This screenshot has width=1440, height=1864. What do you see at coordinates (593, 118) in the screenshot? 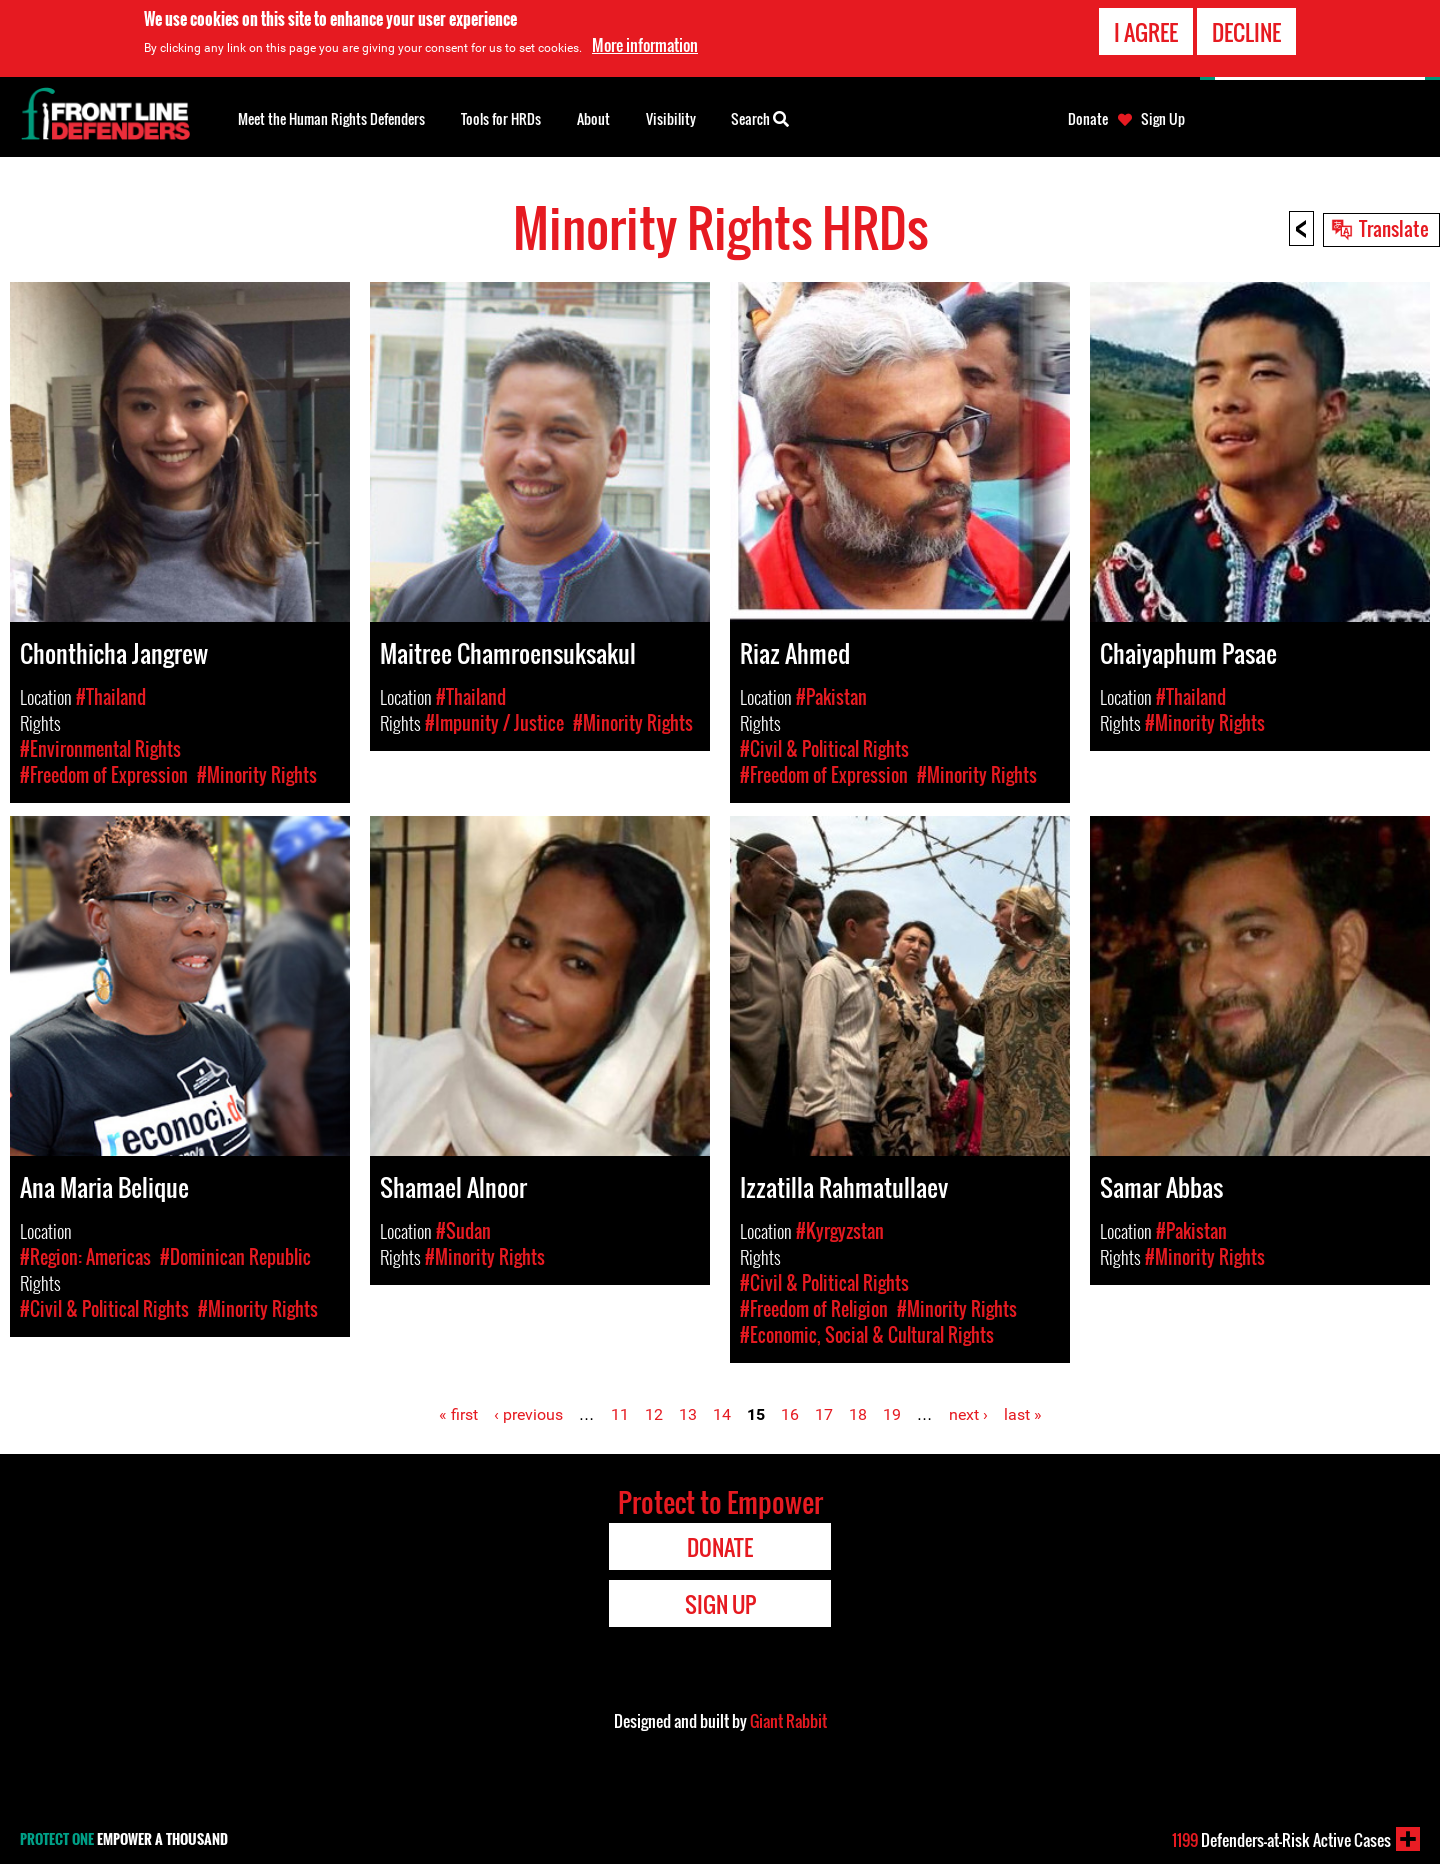
I see `About` at bounding box center [593, 118].